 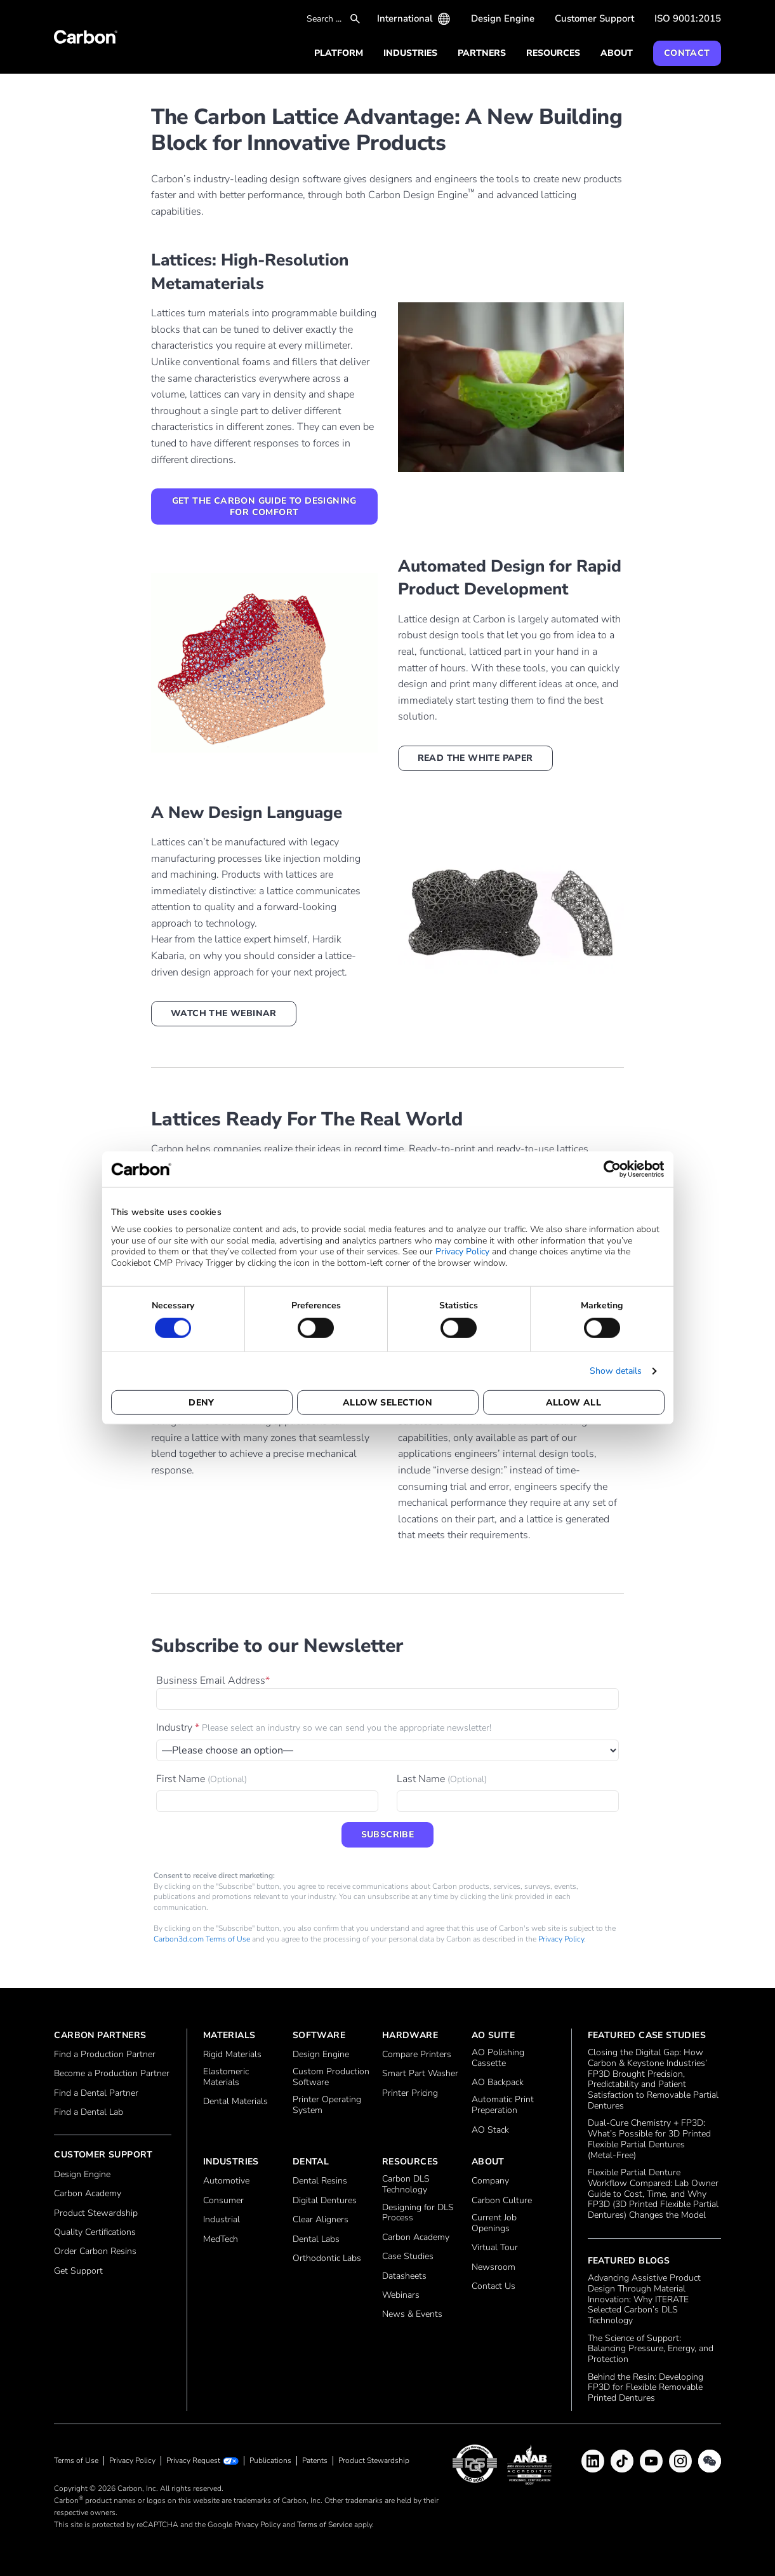 What do you see at coordinates (202, 1403) in the screenshot?
I see `Deny` at bounding box center [202, 1403].